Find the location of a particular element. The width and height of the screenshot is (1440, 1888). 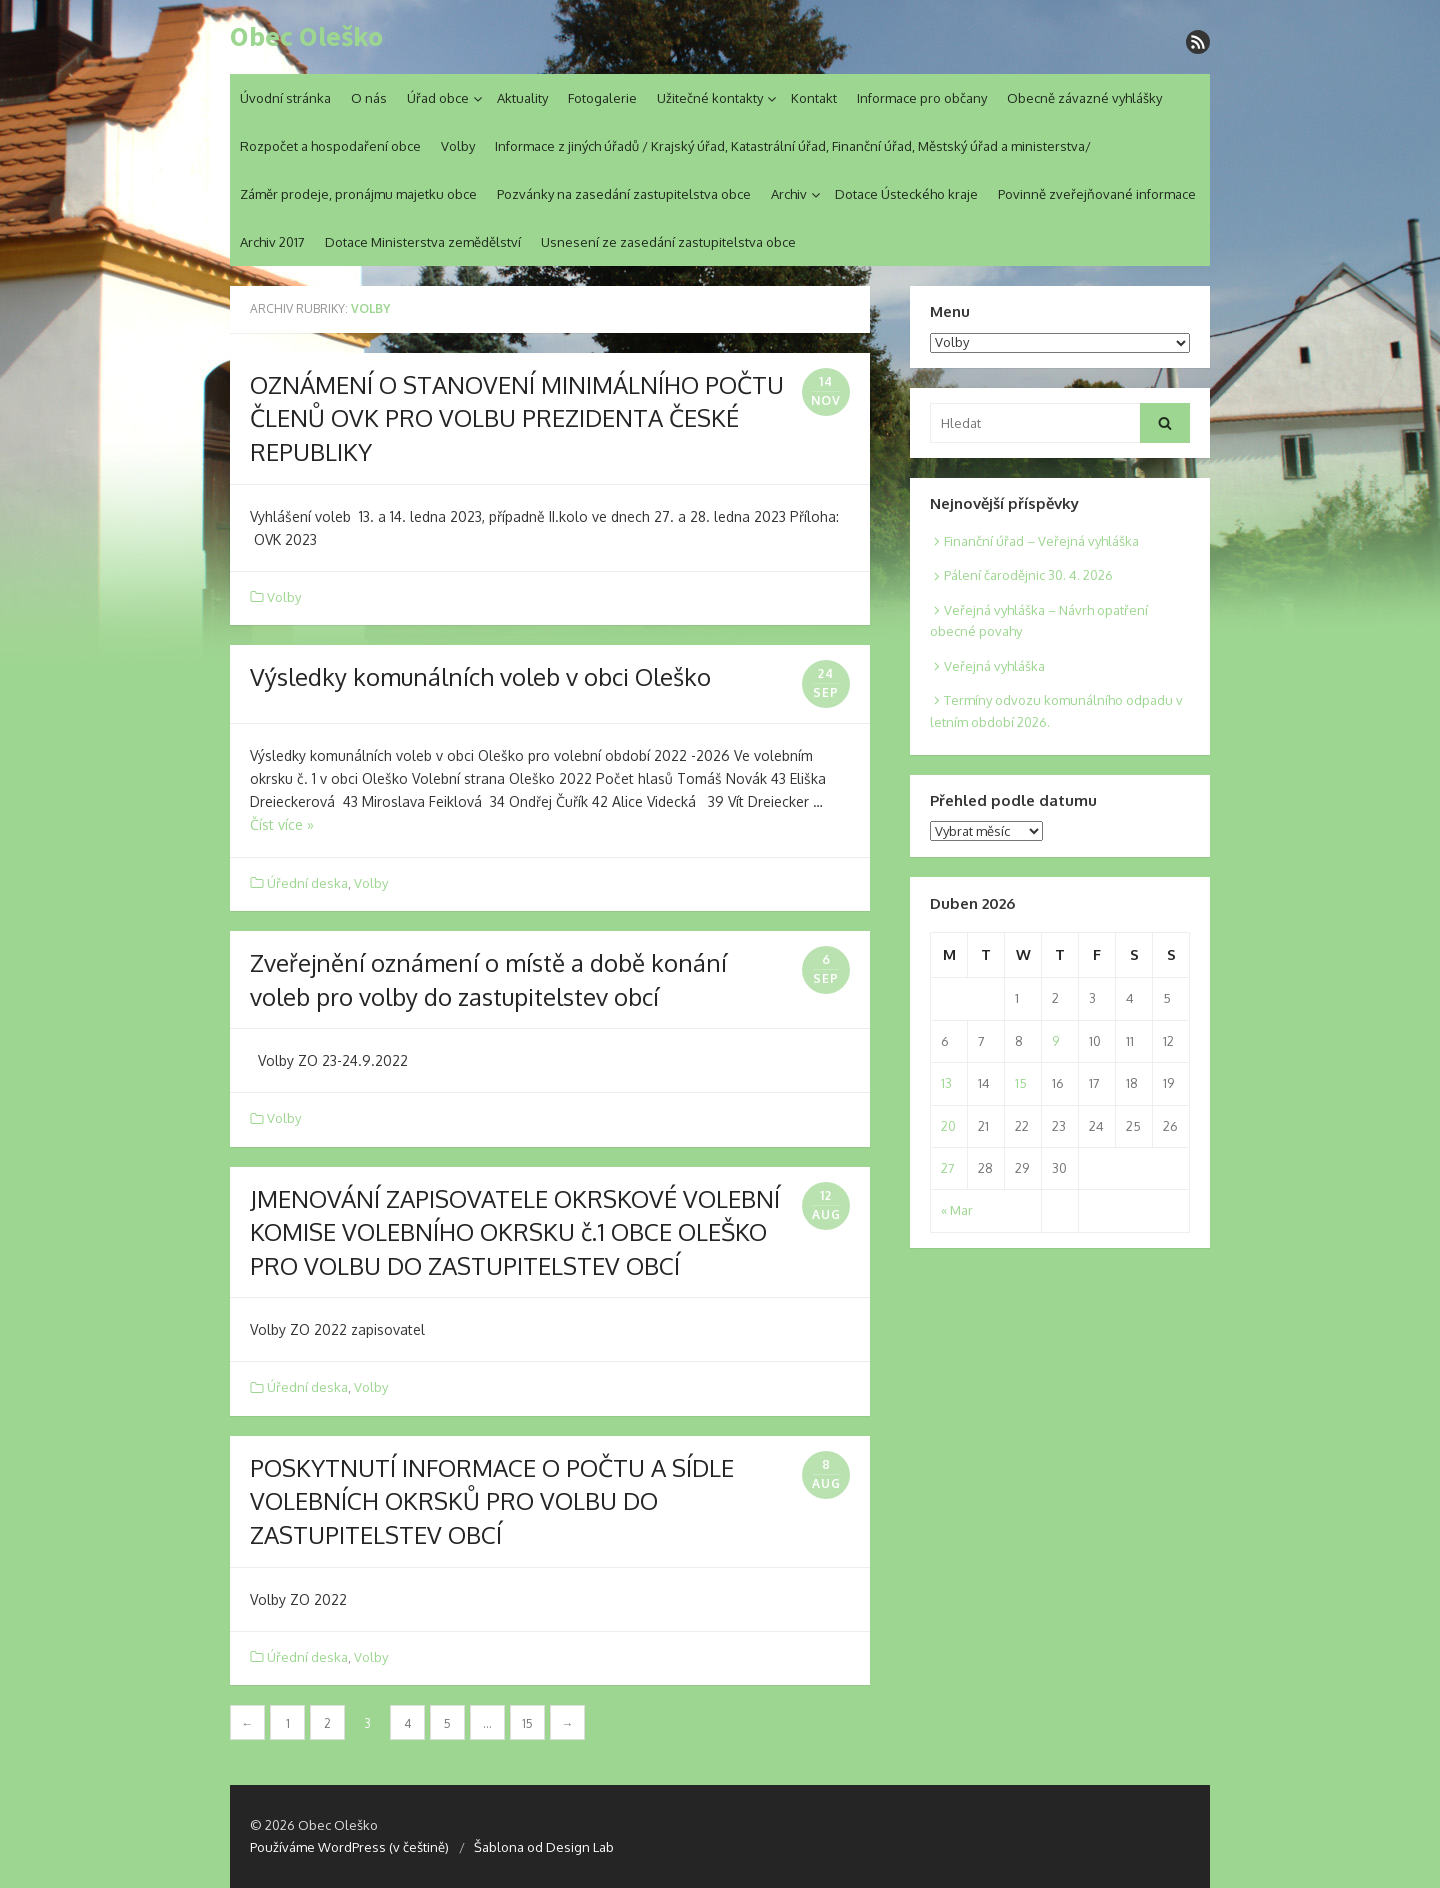

Obec Oleško is located at coordinates (306, 37).